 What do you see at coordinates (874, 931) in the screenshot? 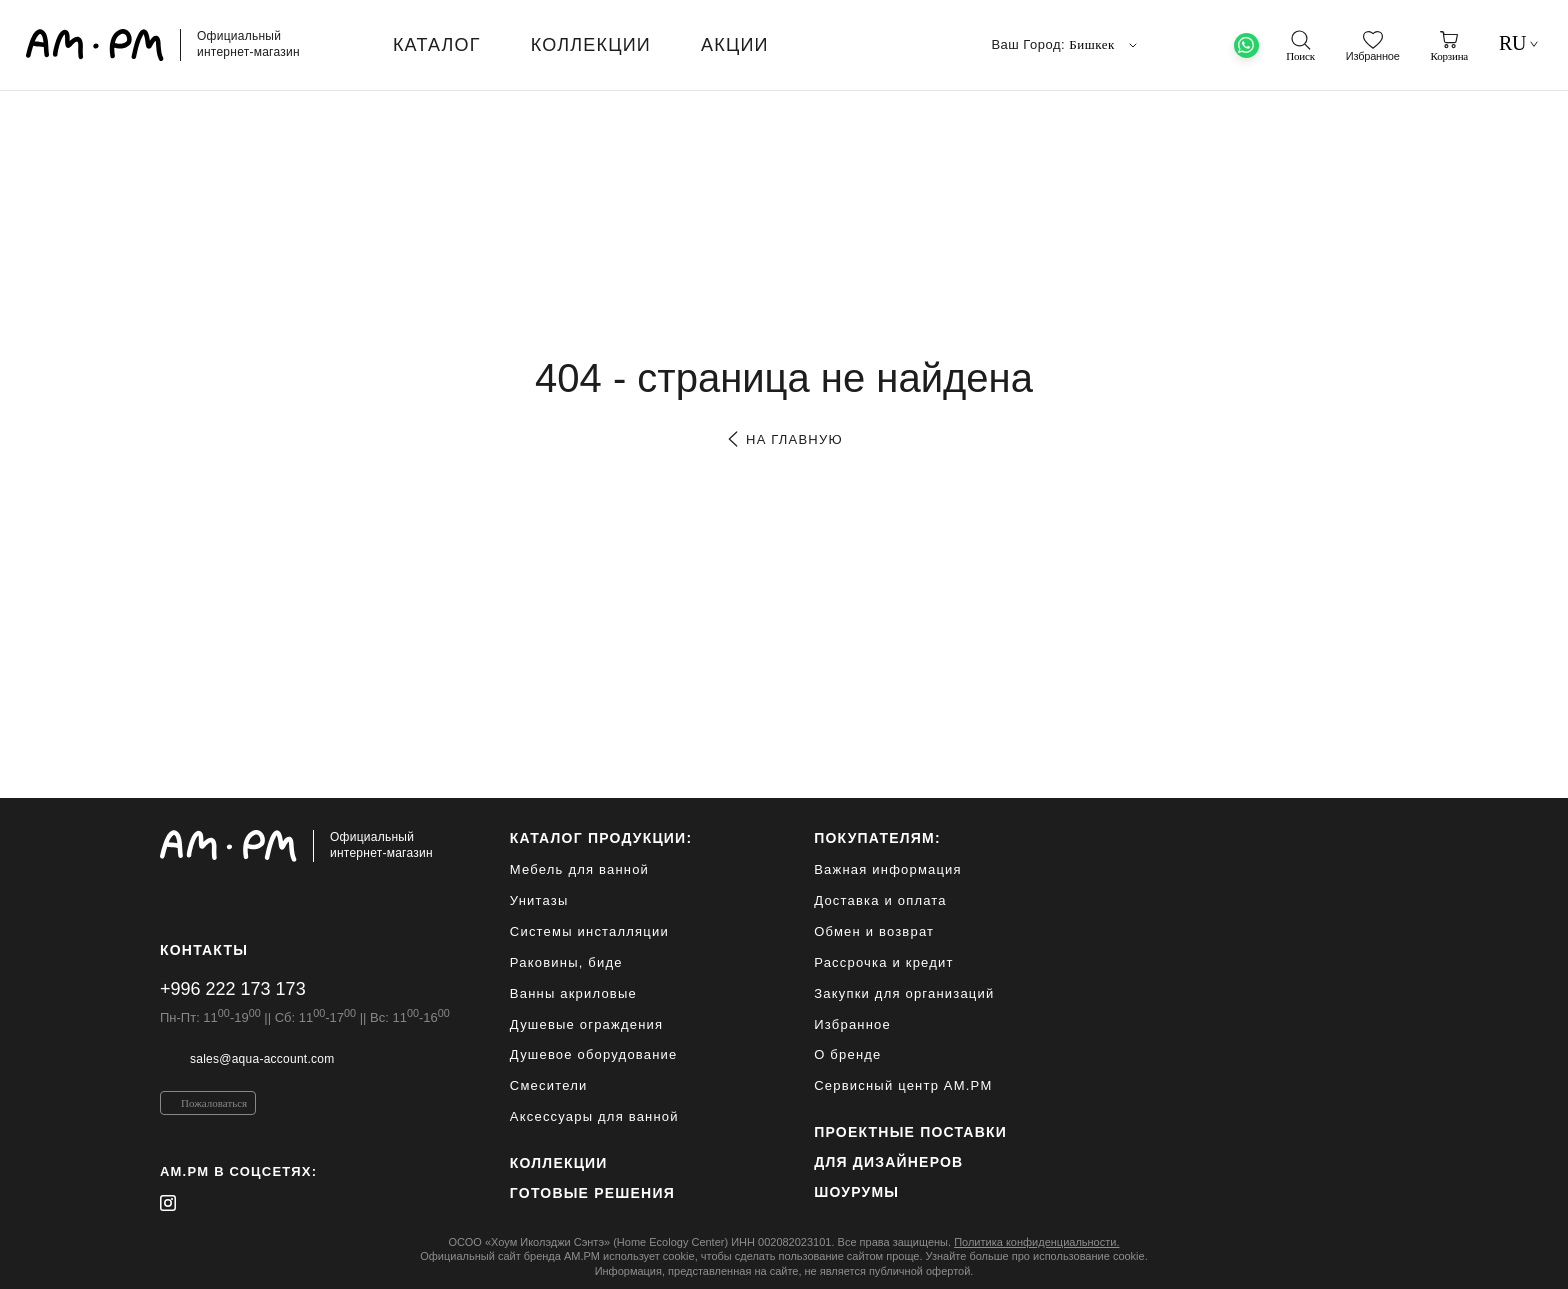
I see `Обмен и возврат` at bounding box center [874, 931].